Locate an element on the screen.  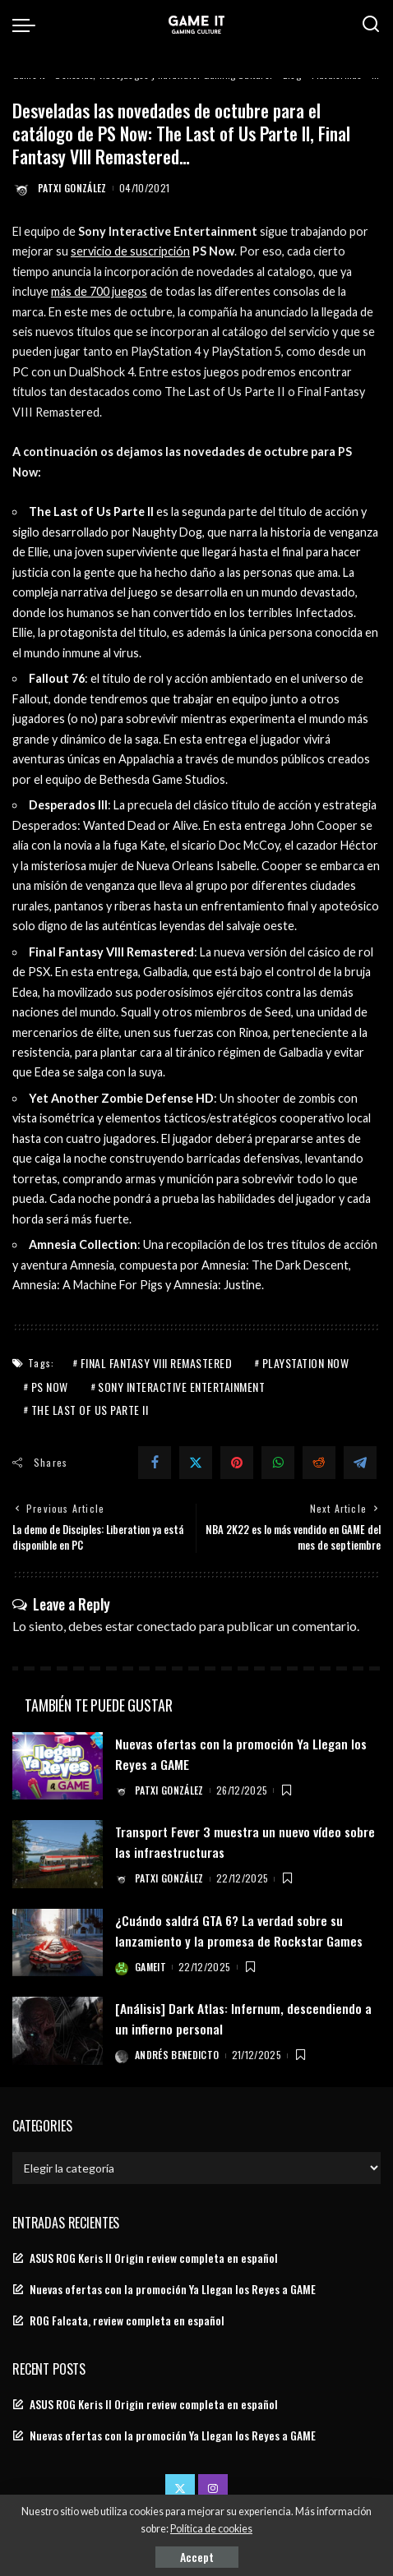
The Last of Us Parte II is located at coordinates (90, 1409).